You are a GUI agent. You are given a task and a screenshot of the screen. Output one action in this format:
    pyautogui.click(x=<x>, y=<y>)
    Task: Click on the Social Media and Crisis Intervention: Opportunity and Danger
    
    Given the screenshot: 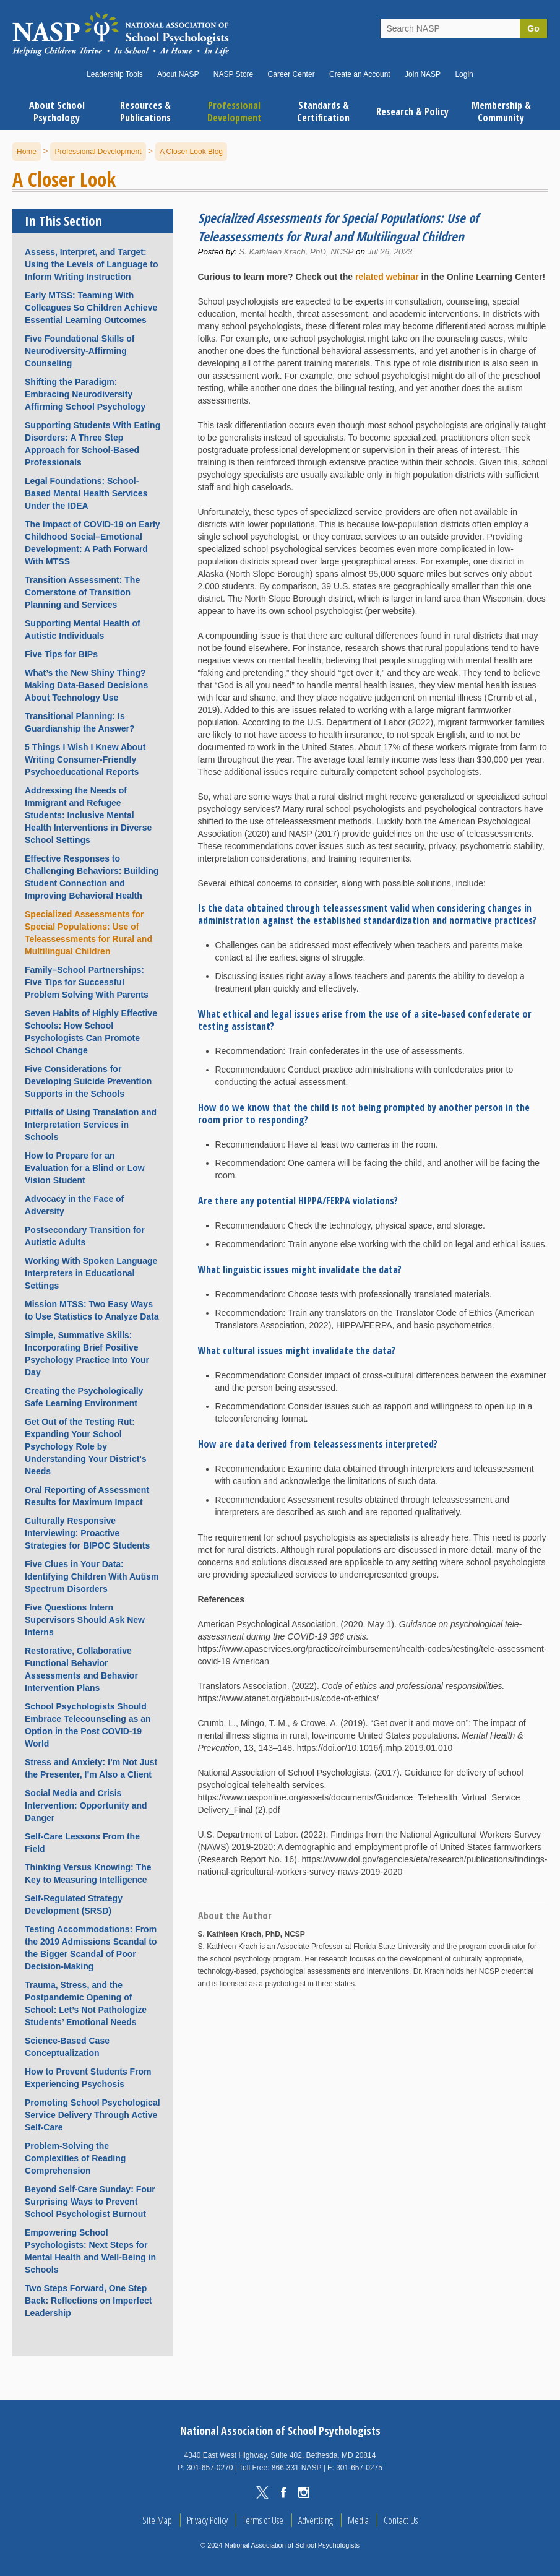 What is the action you would take?
    pyautogui.click(x=86, y=1805)
    